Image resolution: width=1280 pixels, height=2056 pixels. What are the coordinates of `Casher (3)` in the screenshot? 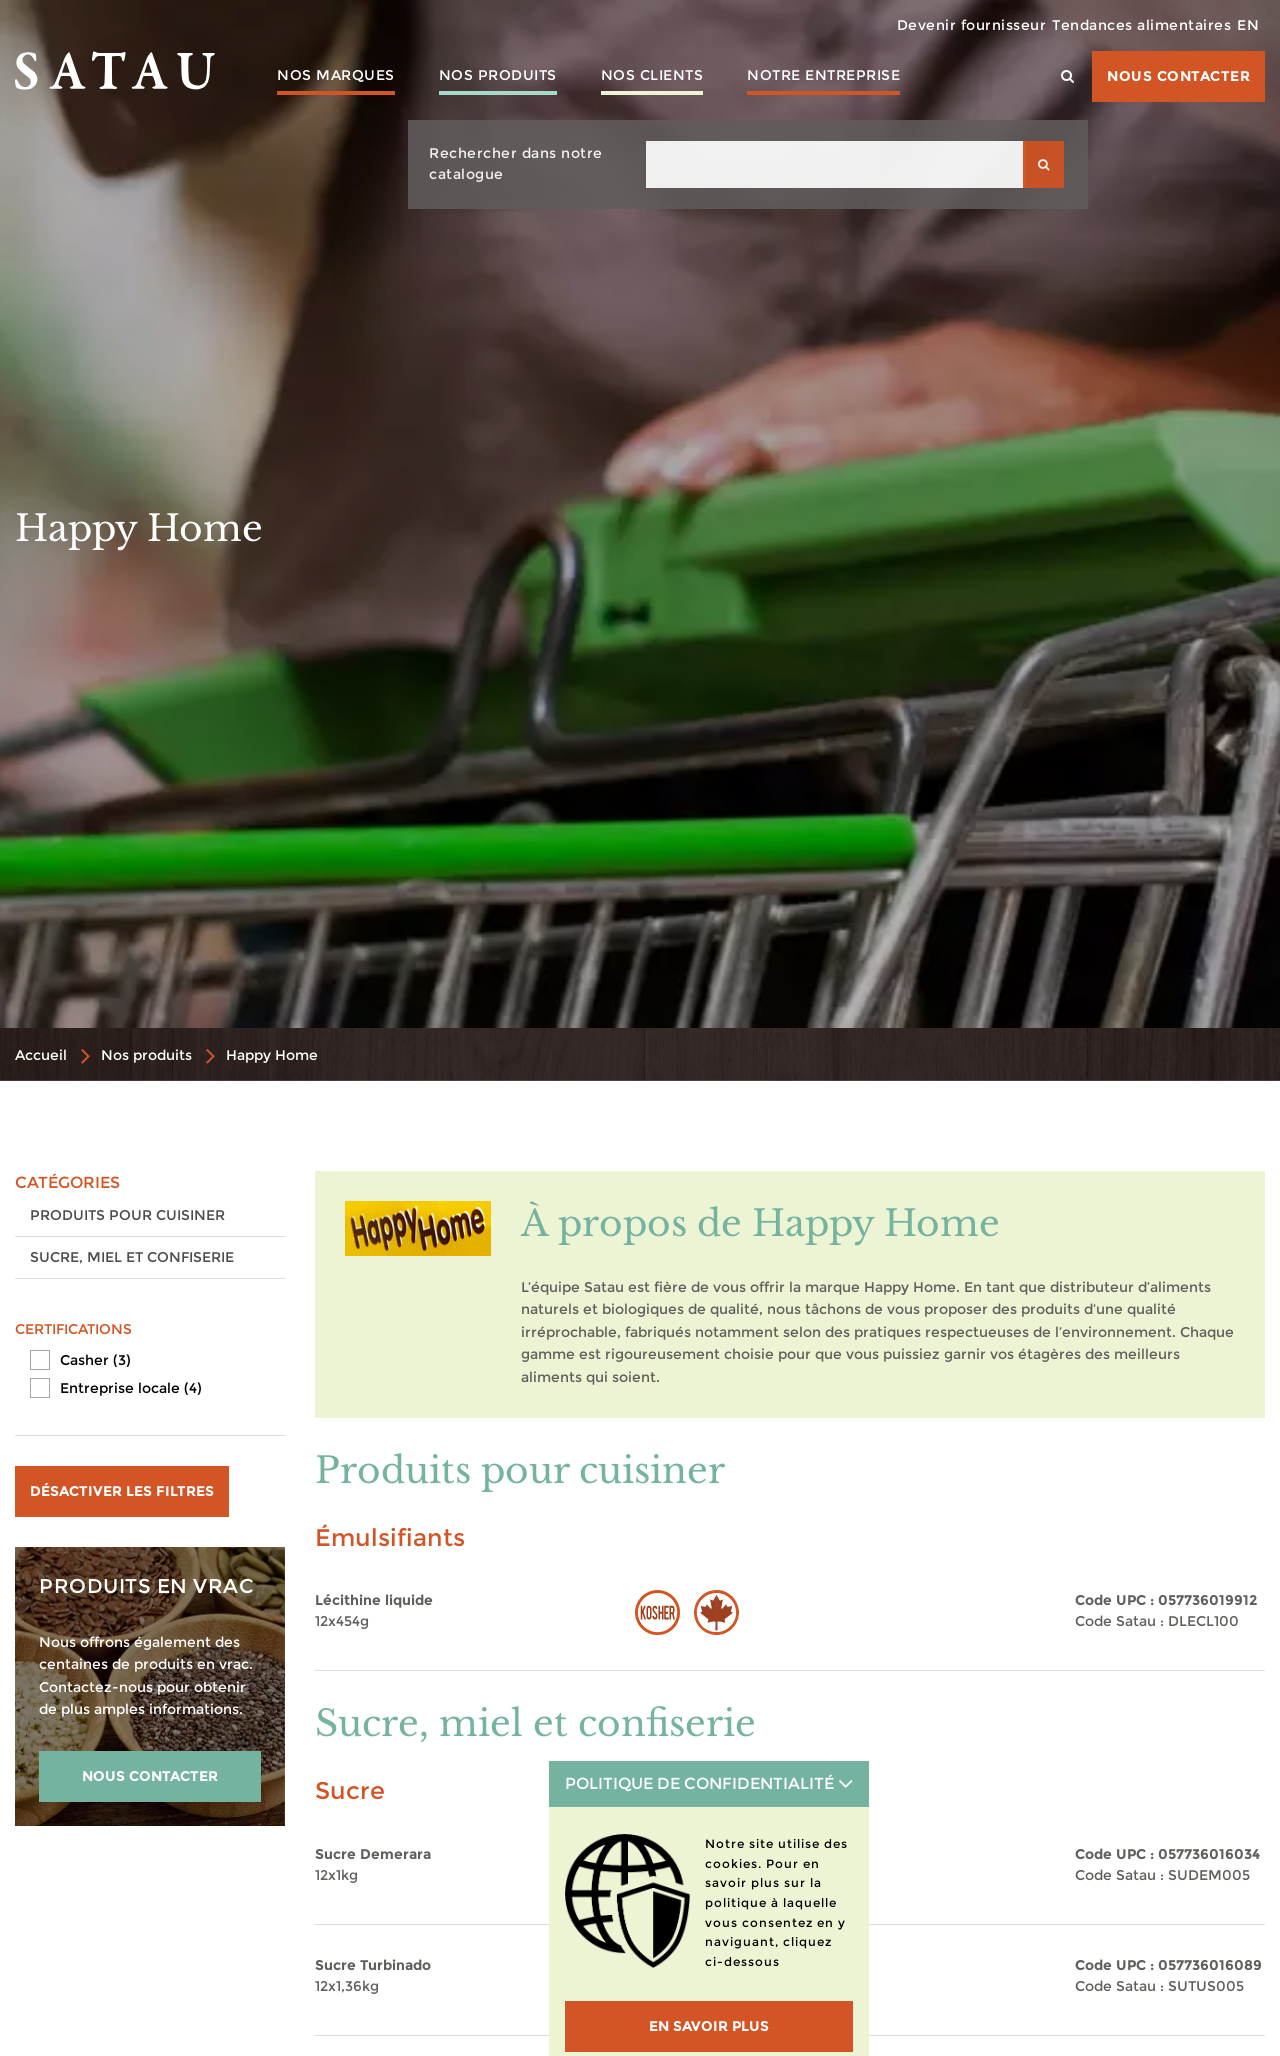 It's located at (95, 1360).